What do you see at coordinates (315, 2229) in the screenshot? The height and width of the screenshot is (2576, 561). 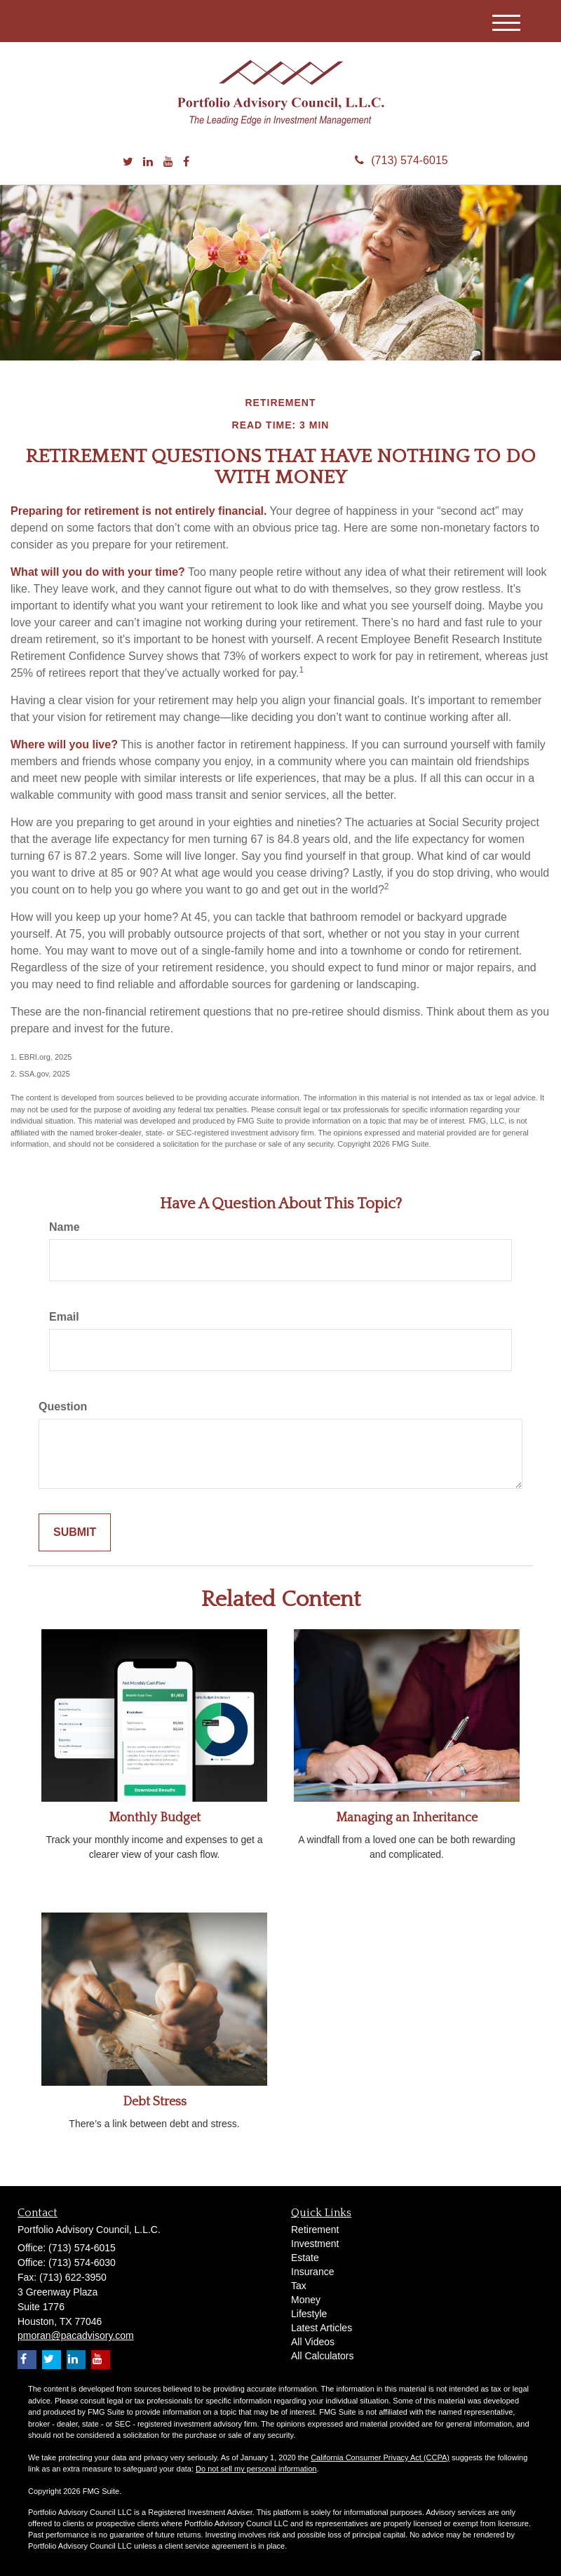 I see `Retirement` at bounding box center [315, 2229].